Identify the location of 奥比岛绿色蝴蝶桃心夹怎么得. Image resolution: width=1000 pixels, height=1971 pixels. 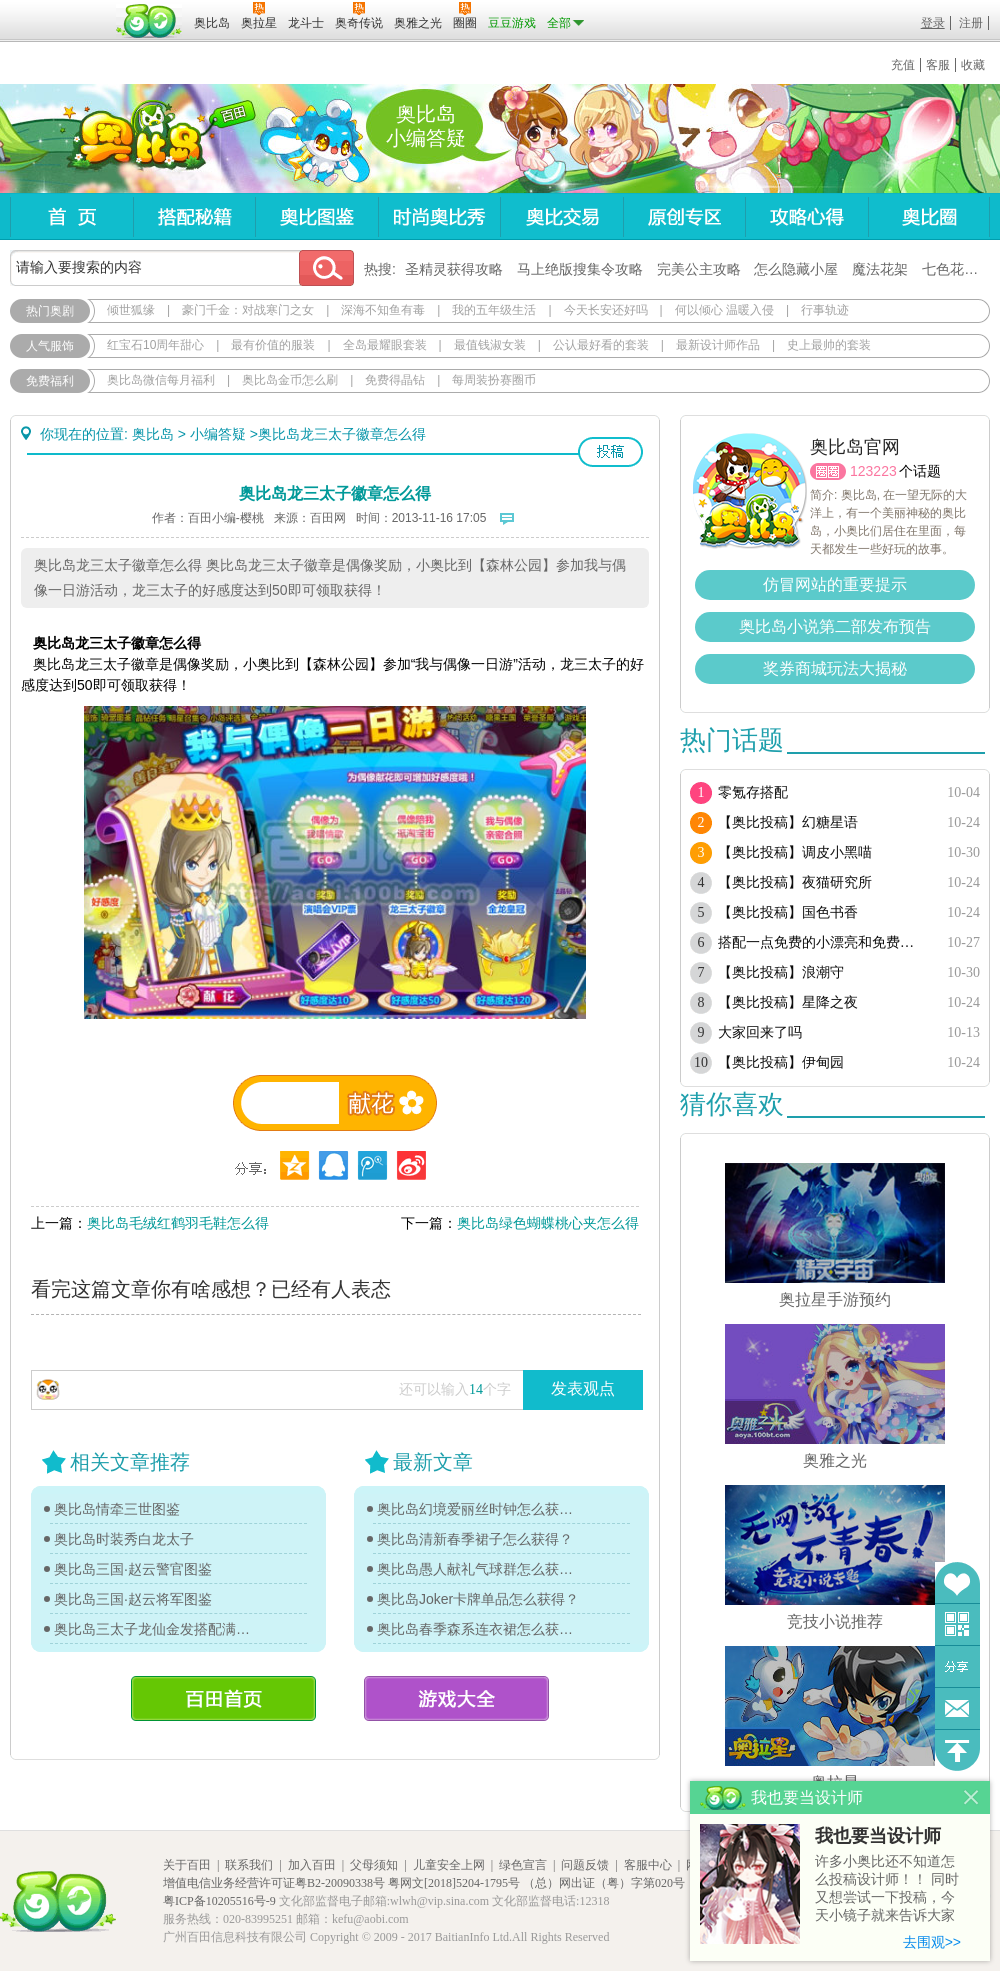
(548, 1223).